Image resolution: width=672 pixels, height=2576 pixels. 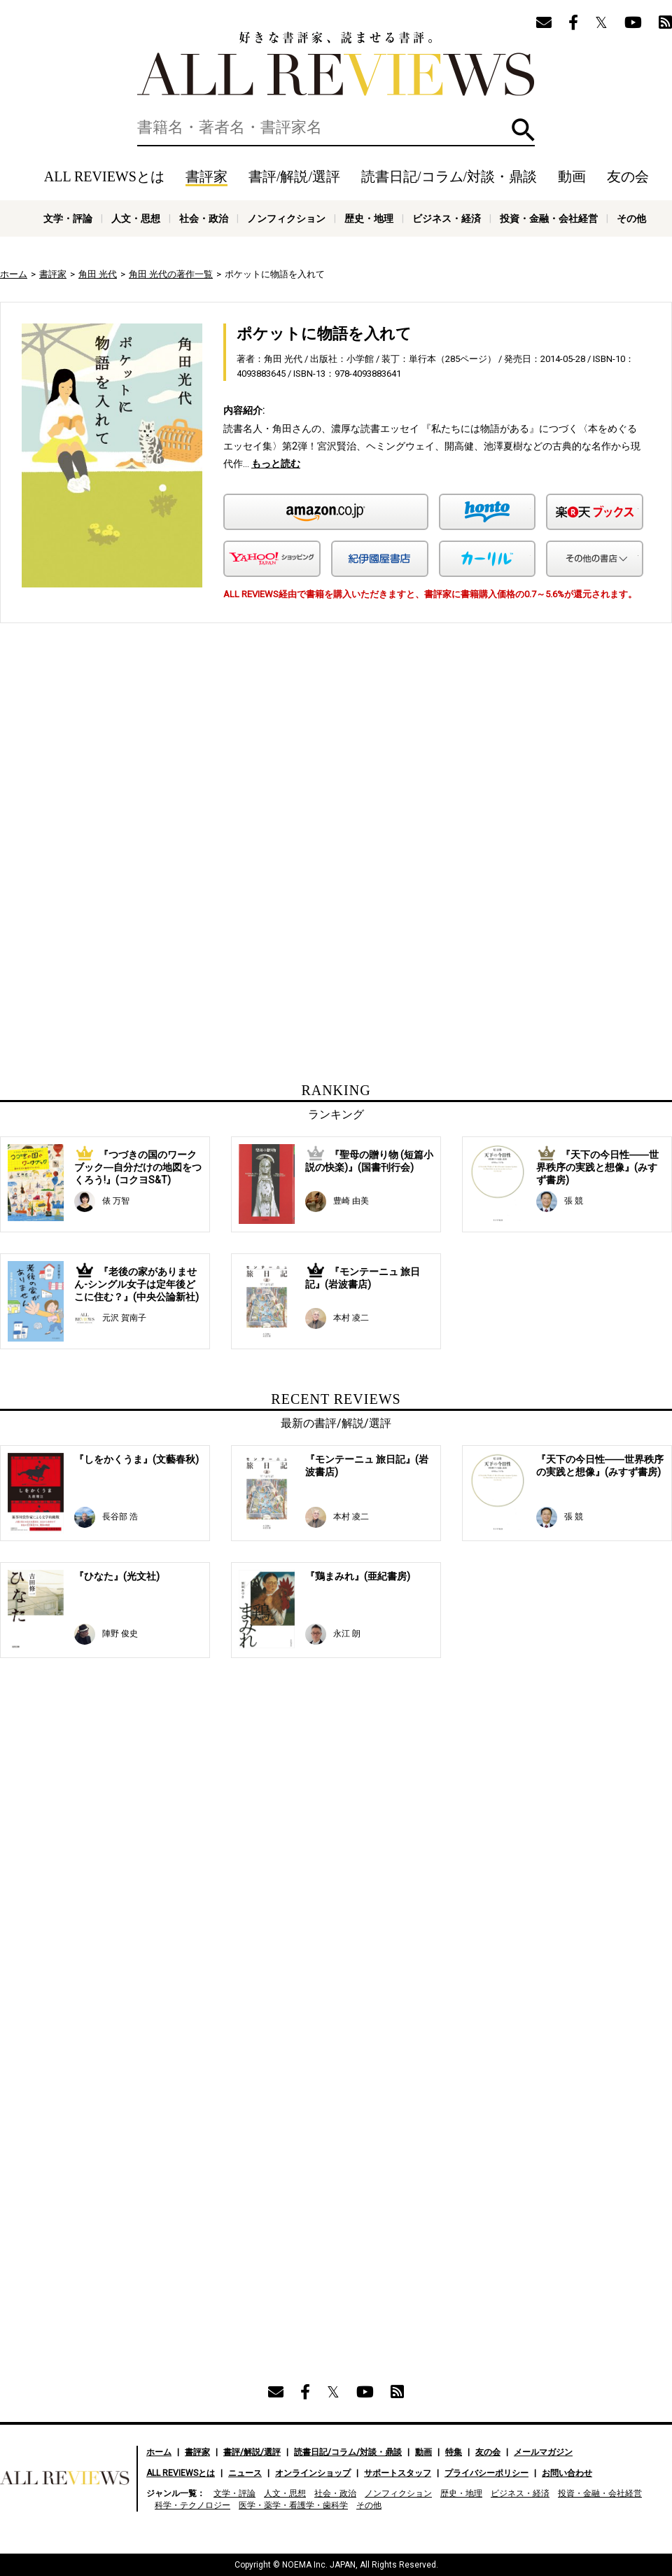 What do you see at coordinates (336, 64) in the screenshot?
I see `好きな書評家、読ませる書評。ALL REVIEWS` at bounding box center [336, 64].